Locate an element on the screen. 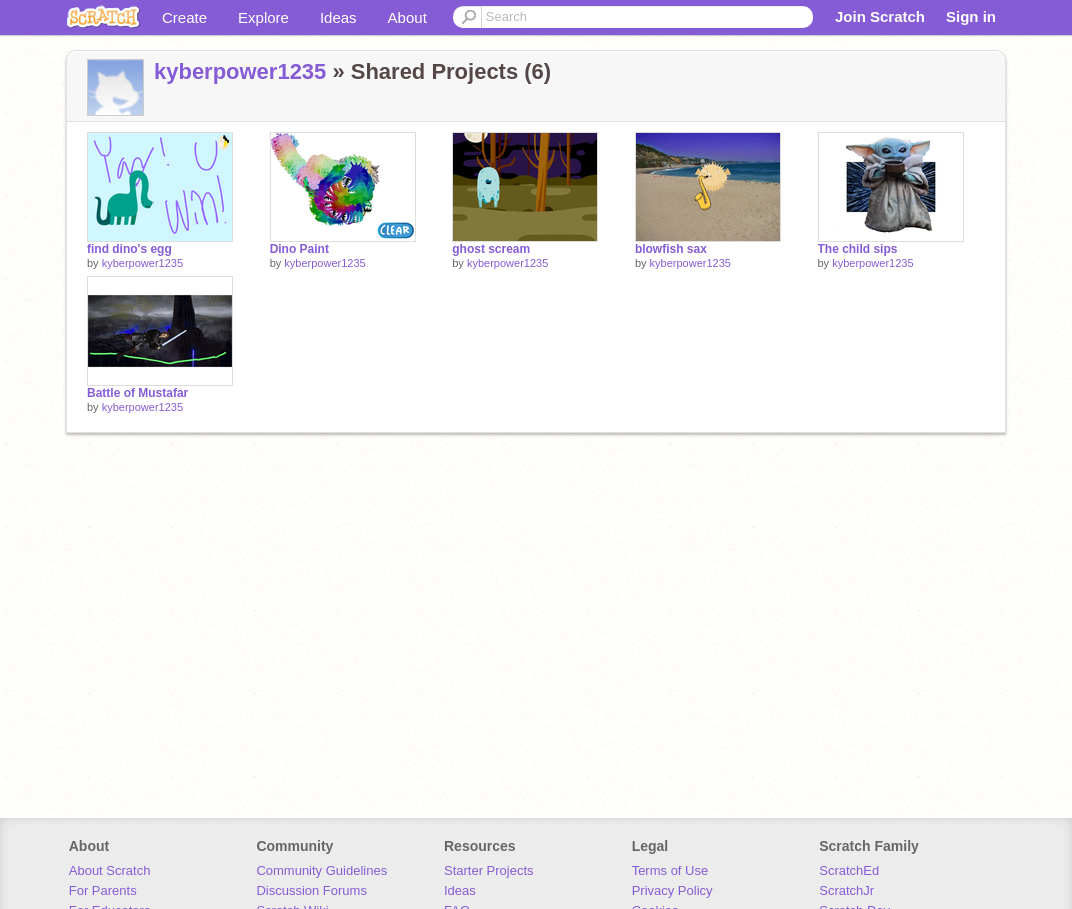 The image size is (1072, 909). About Scratch is located at coordinates (110, 870).